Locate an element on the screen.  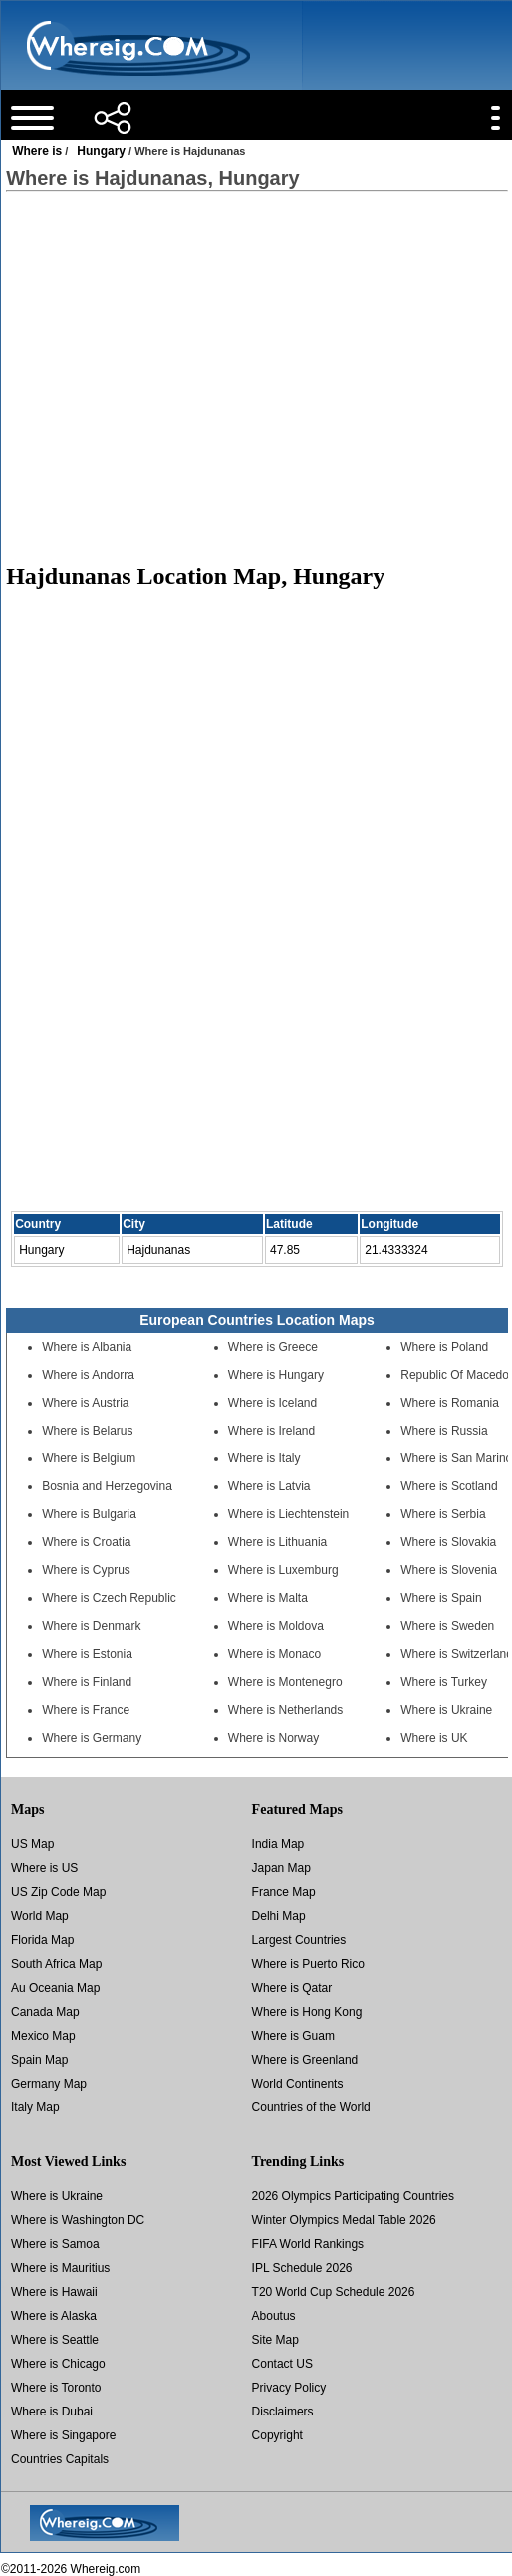
Where is Qatar is located at coordinates (292, 1988).